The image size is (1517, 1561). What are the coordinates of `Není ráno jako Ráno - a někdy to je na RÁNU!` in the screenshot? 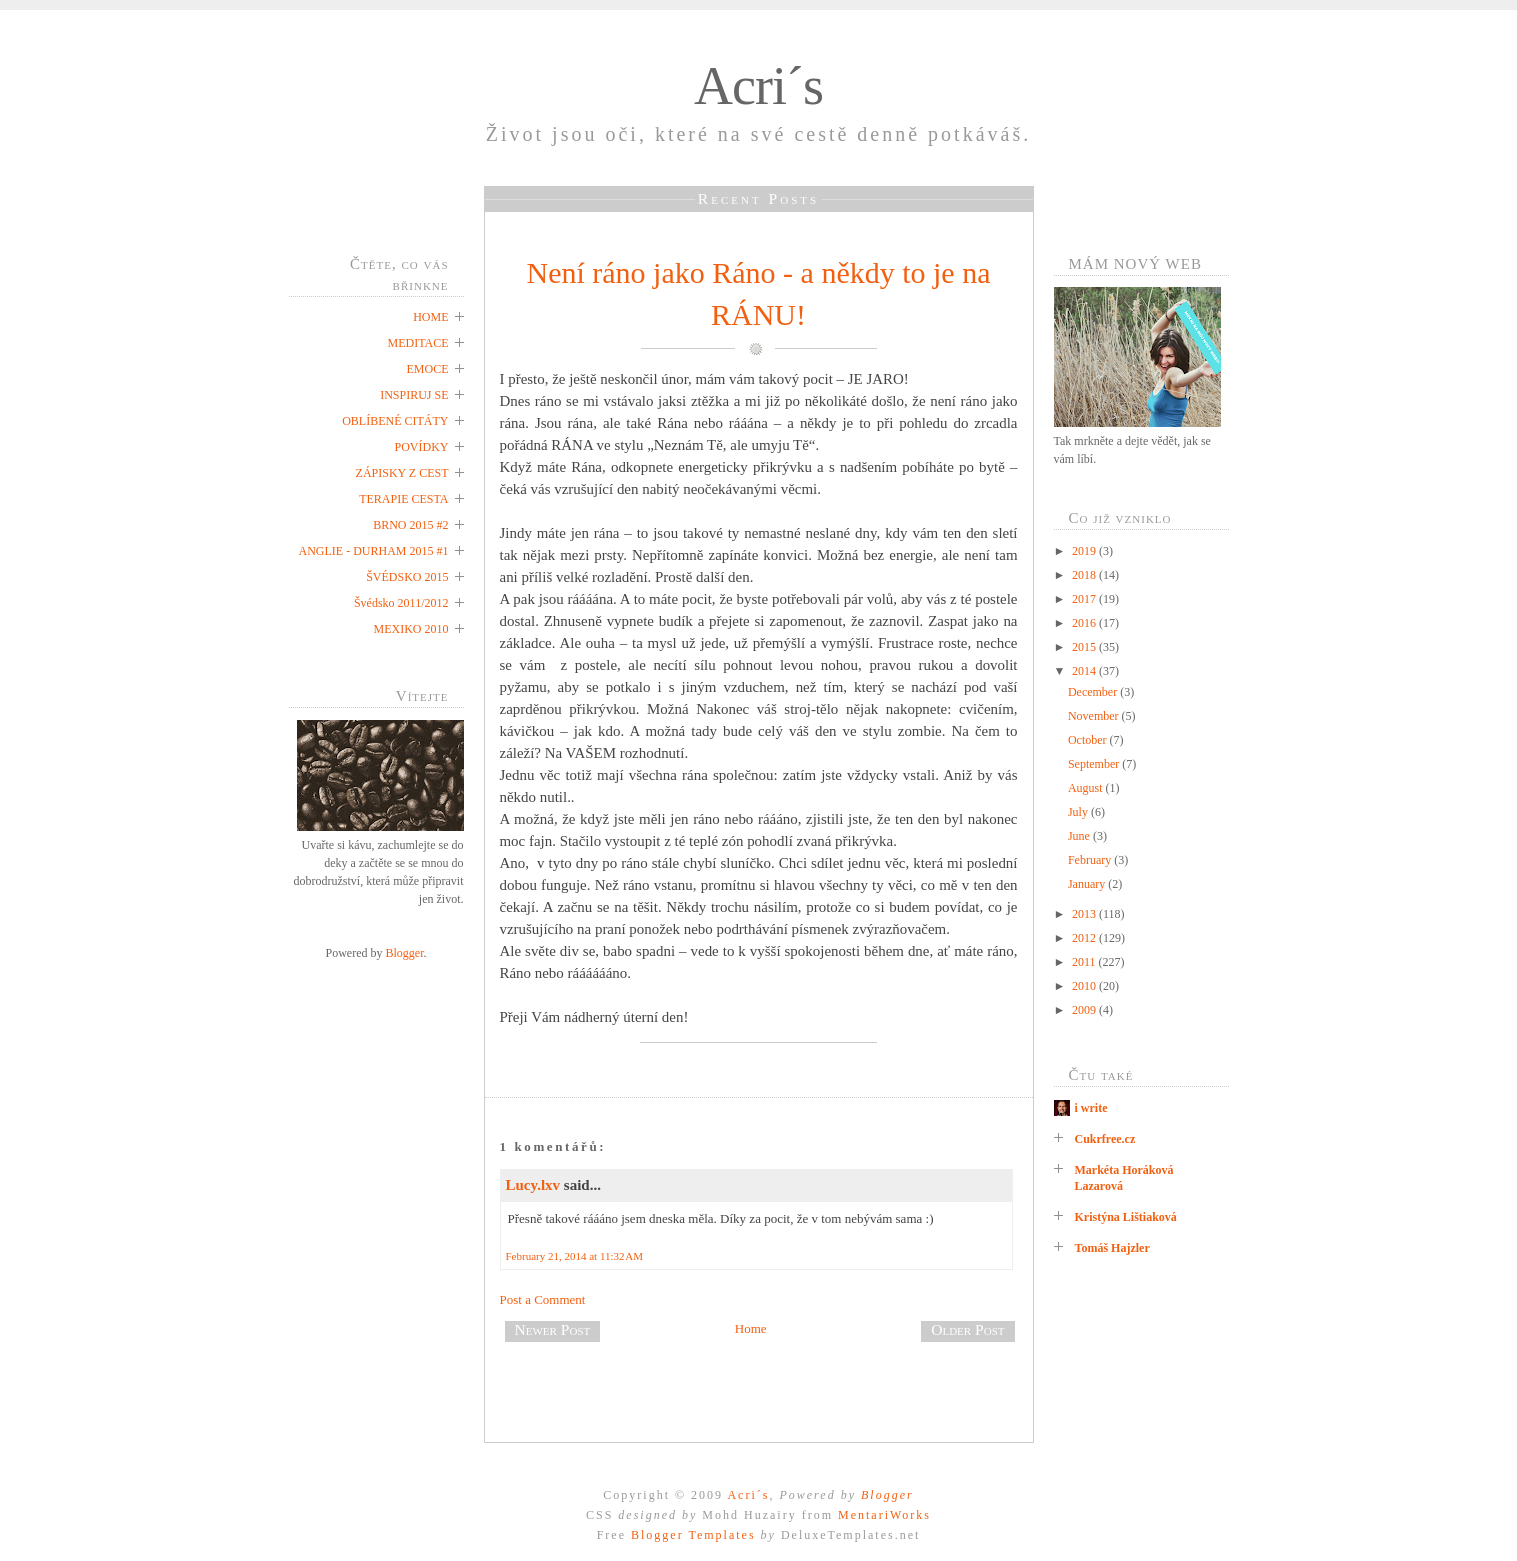 It's located at (758, 293).